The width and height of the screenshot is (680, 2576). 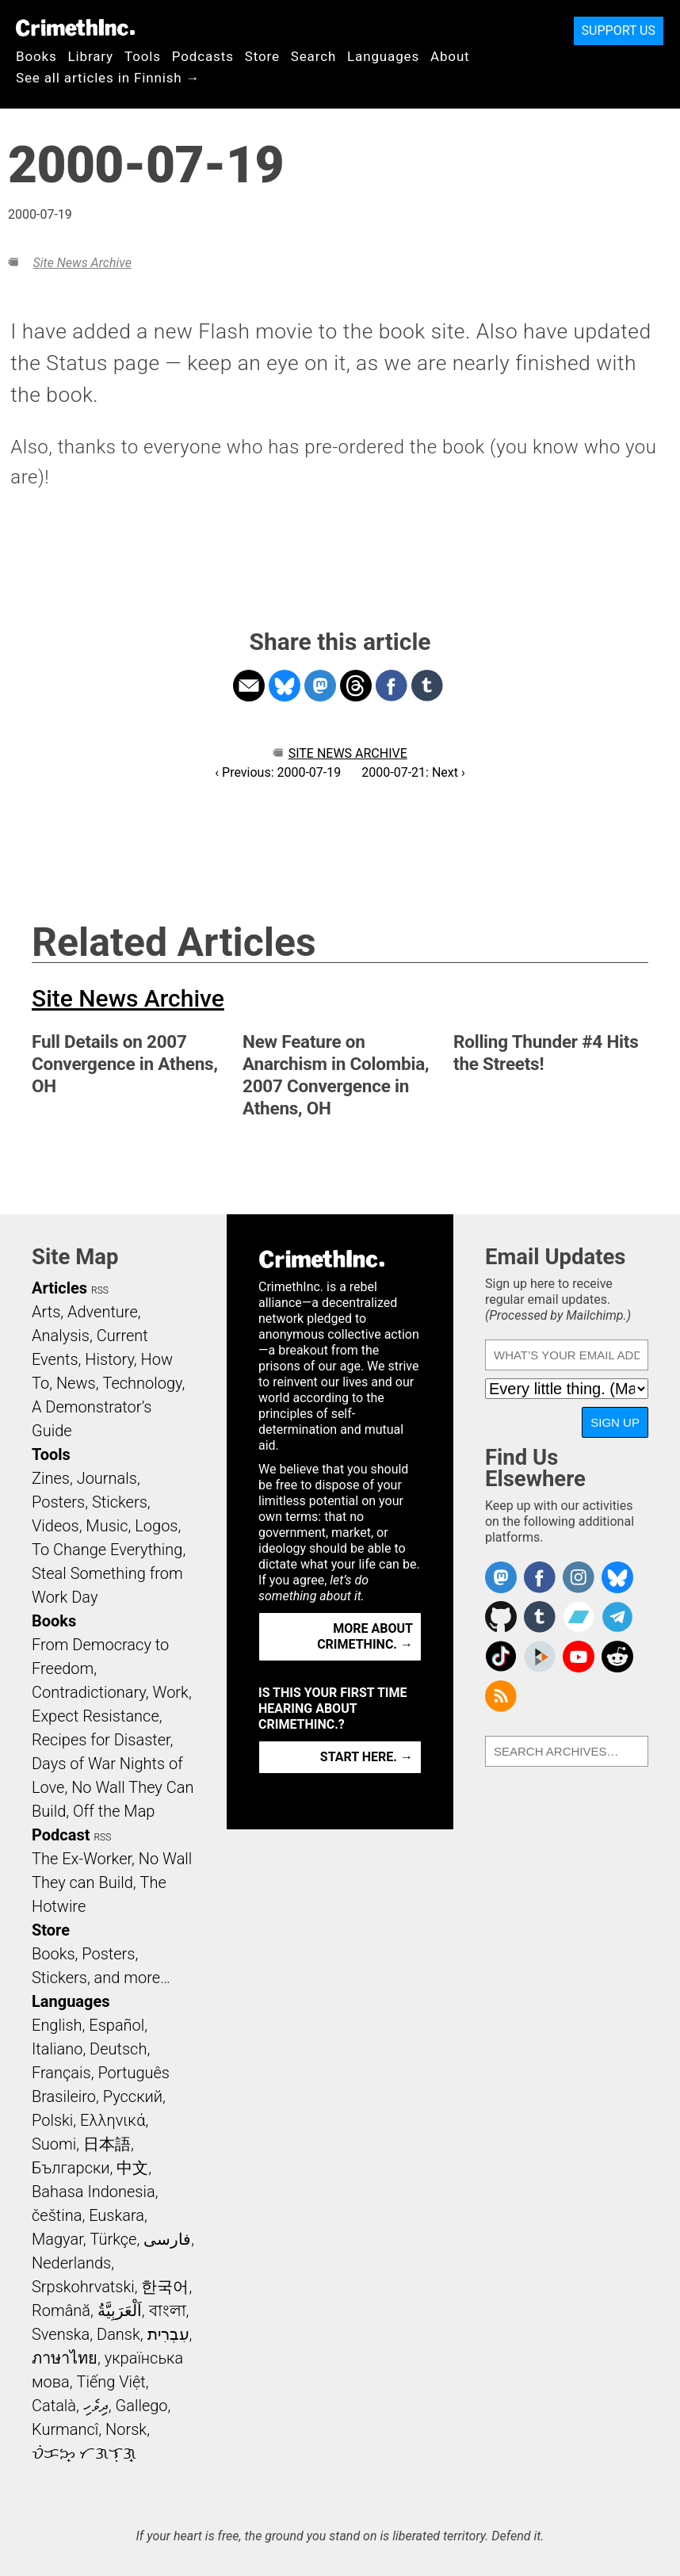 What do you see at coordinates (412, 772) in the screenshot?
I see `2000-07-21: Next ›` at bounding box center [412, 772].